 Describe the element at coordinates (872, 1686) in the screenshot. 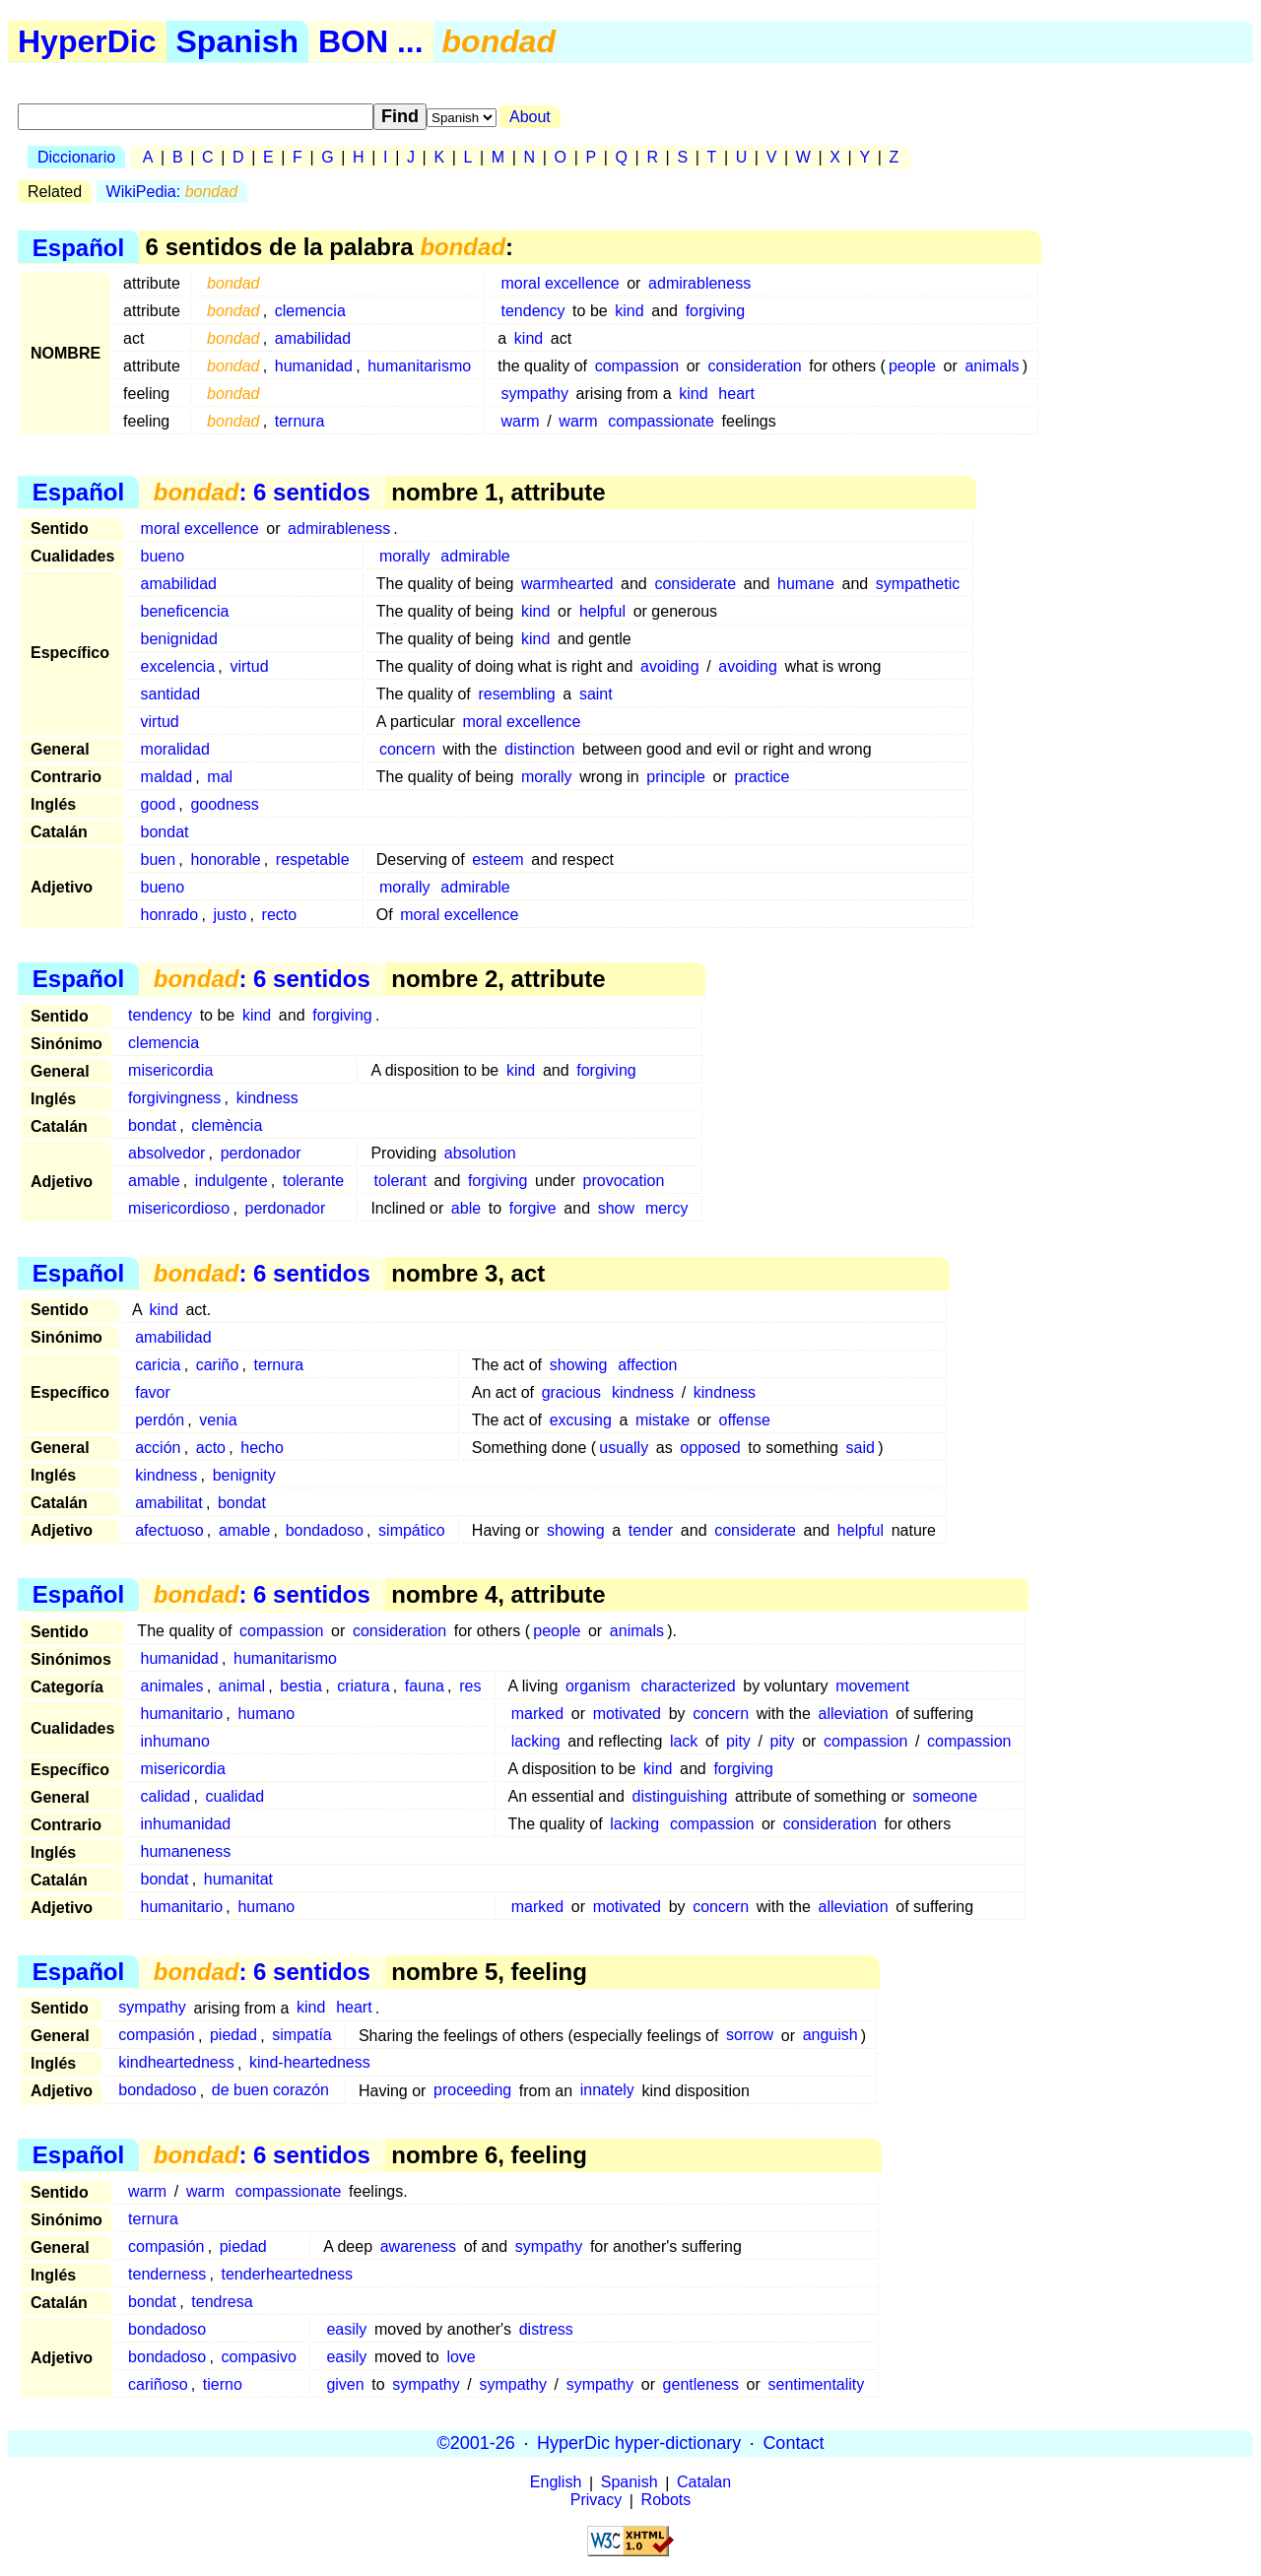

I see `movement` at that location.